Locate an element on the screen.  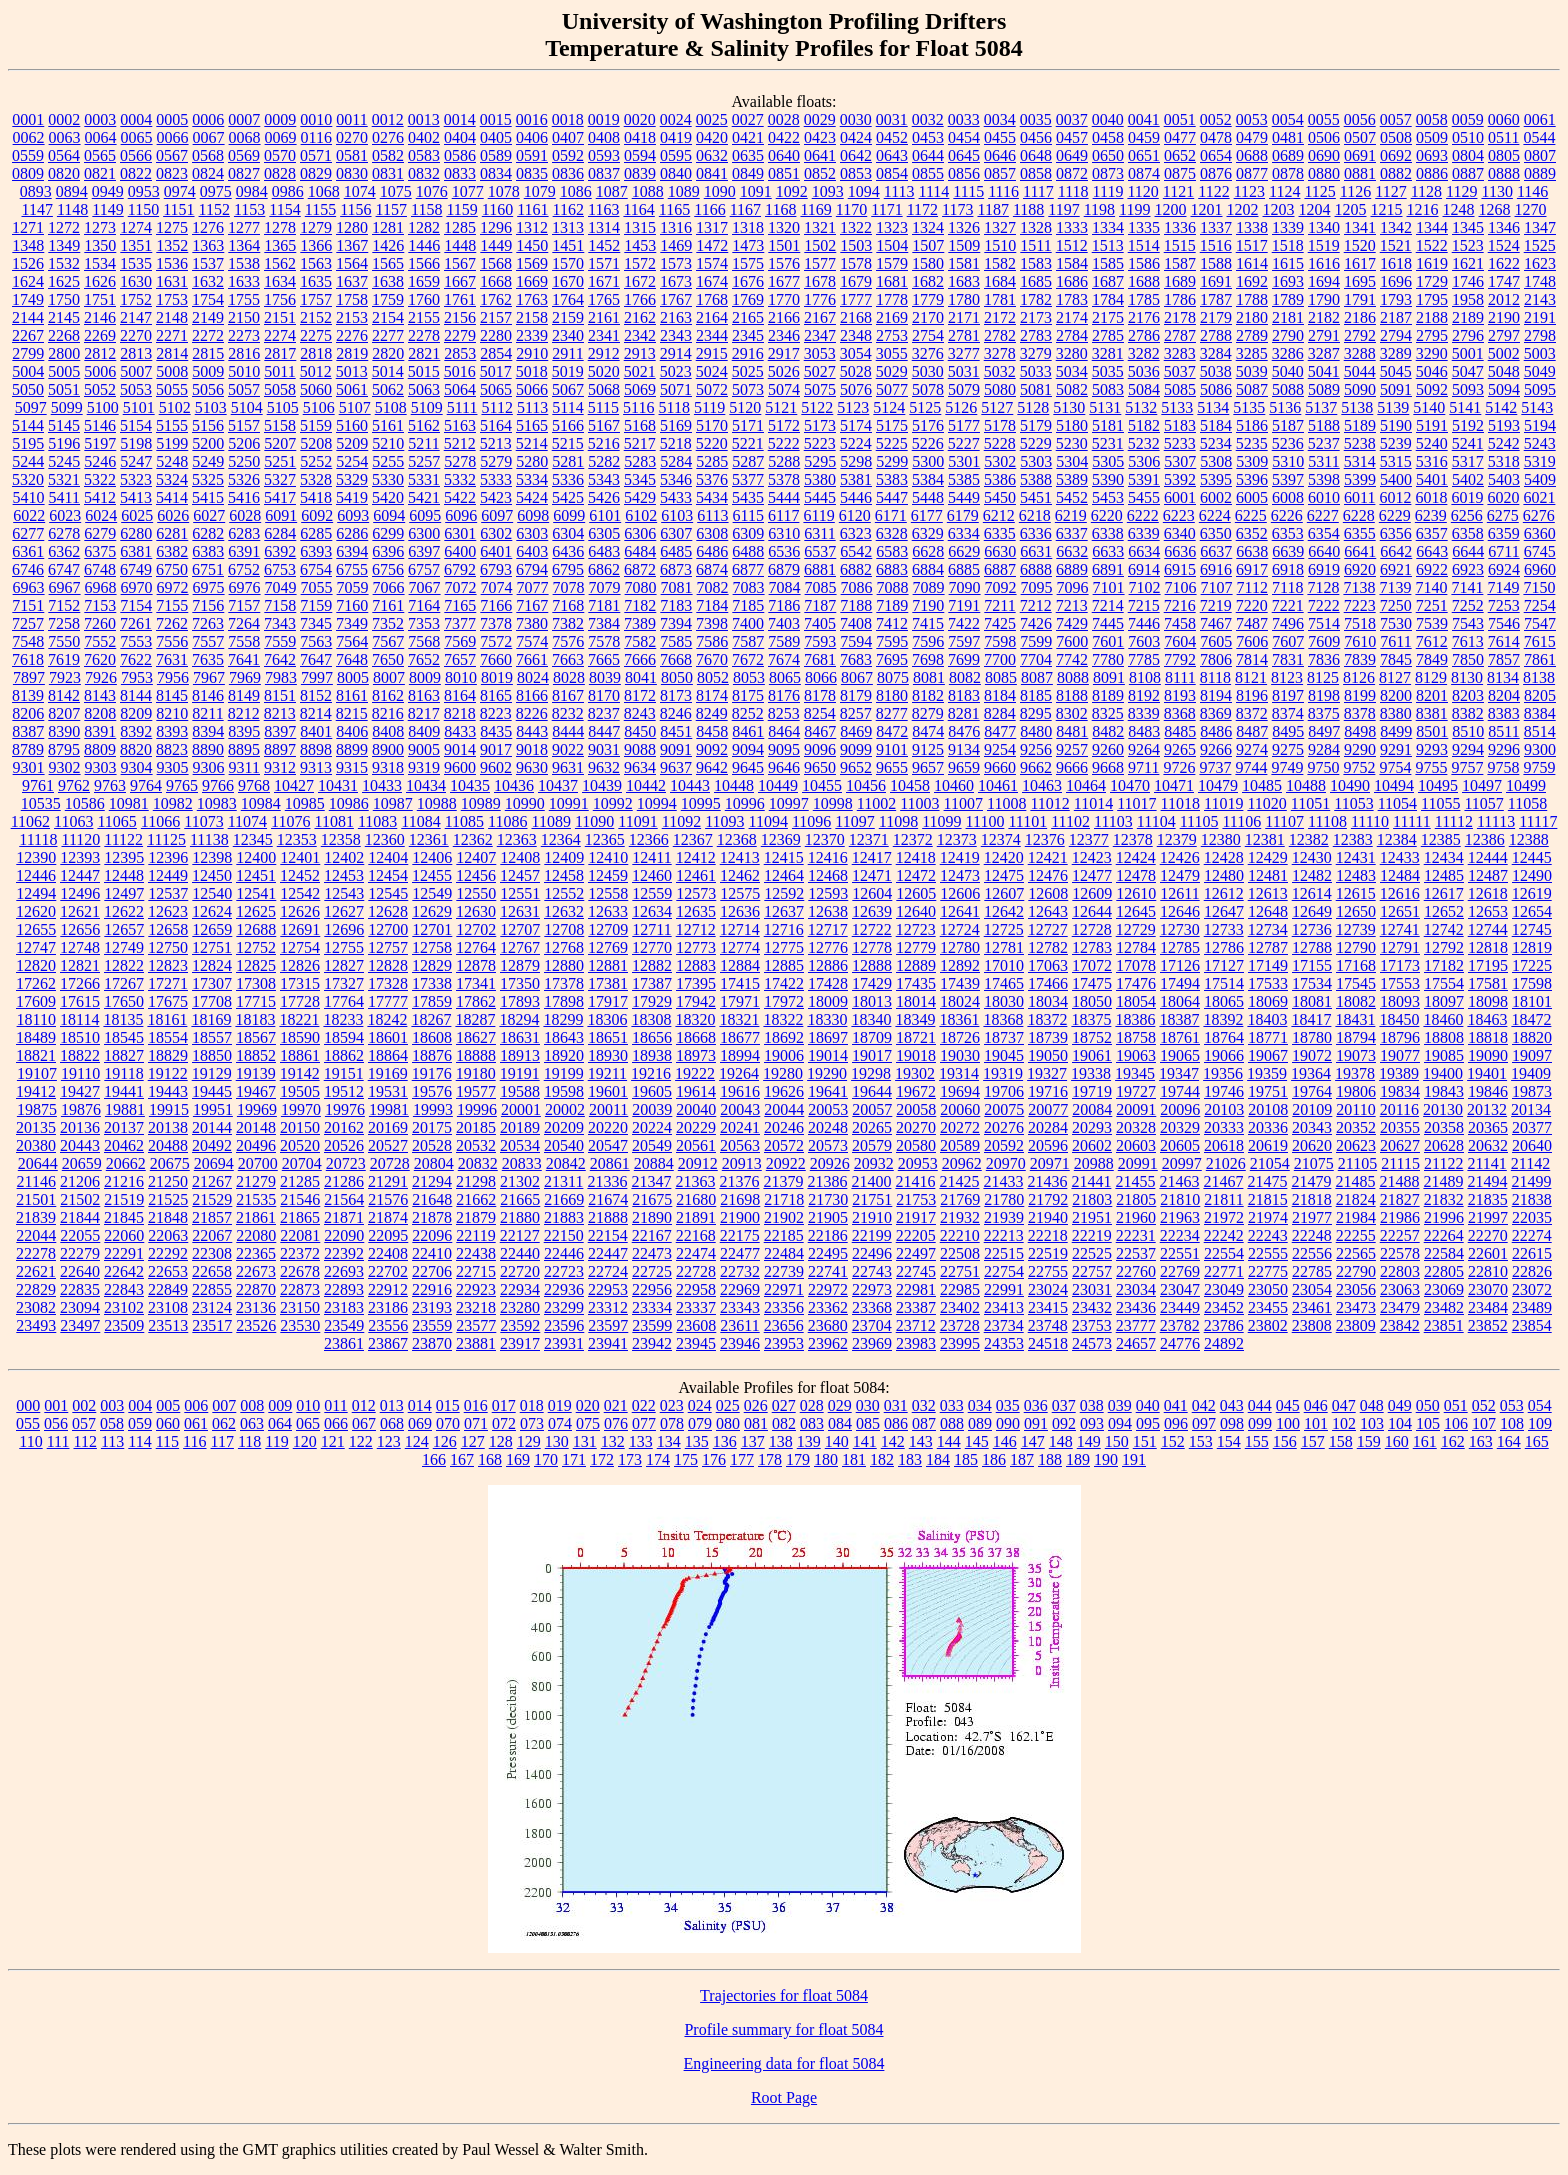
20134 is located at coordinates (1531, 1109).